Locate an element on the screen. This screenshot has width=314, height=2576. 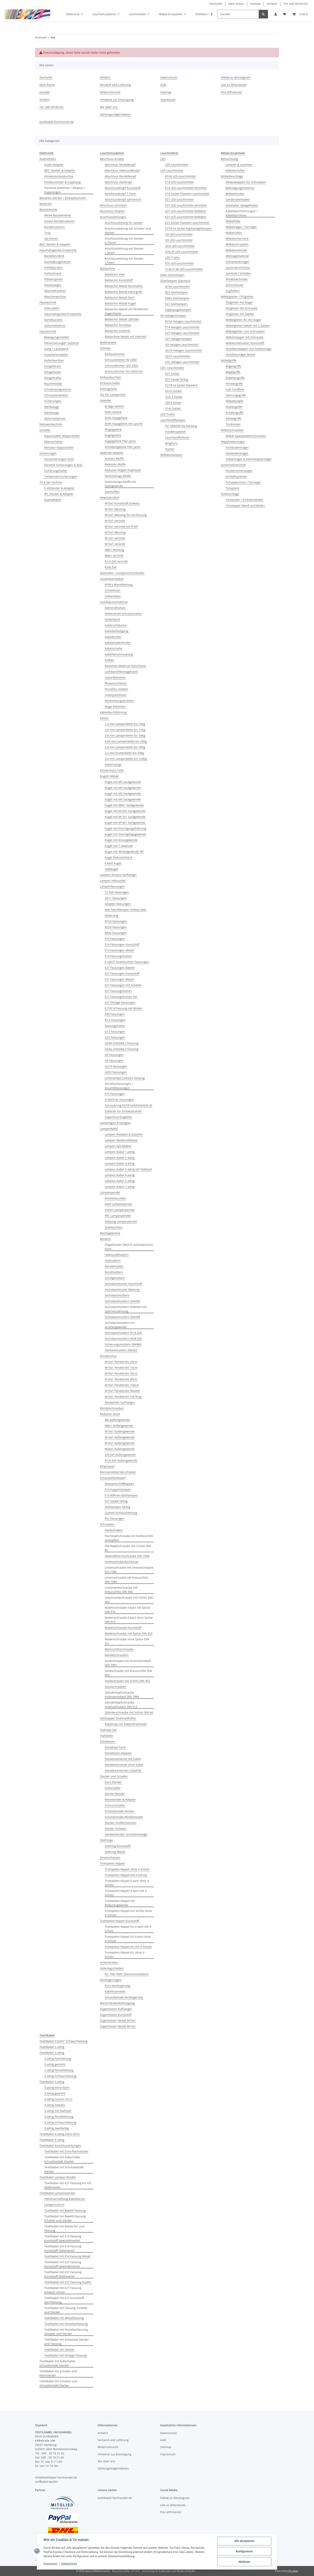
Lampen Distanz-Aufhänger is located at coordinates (118, 875).